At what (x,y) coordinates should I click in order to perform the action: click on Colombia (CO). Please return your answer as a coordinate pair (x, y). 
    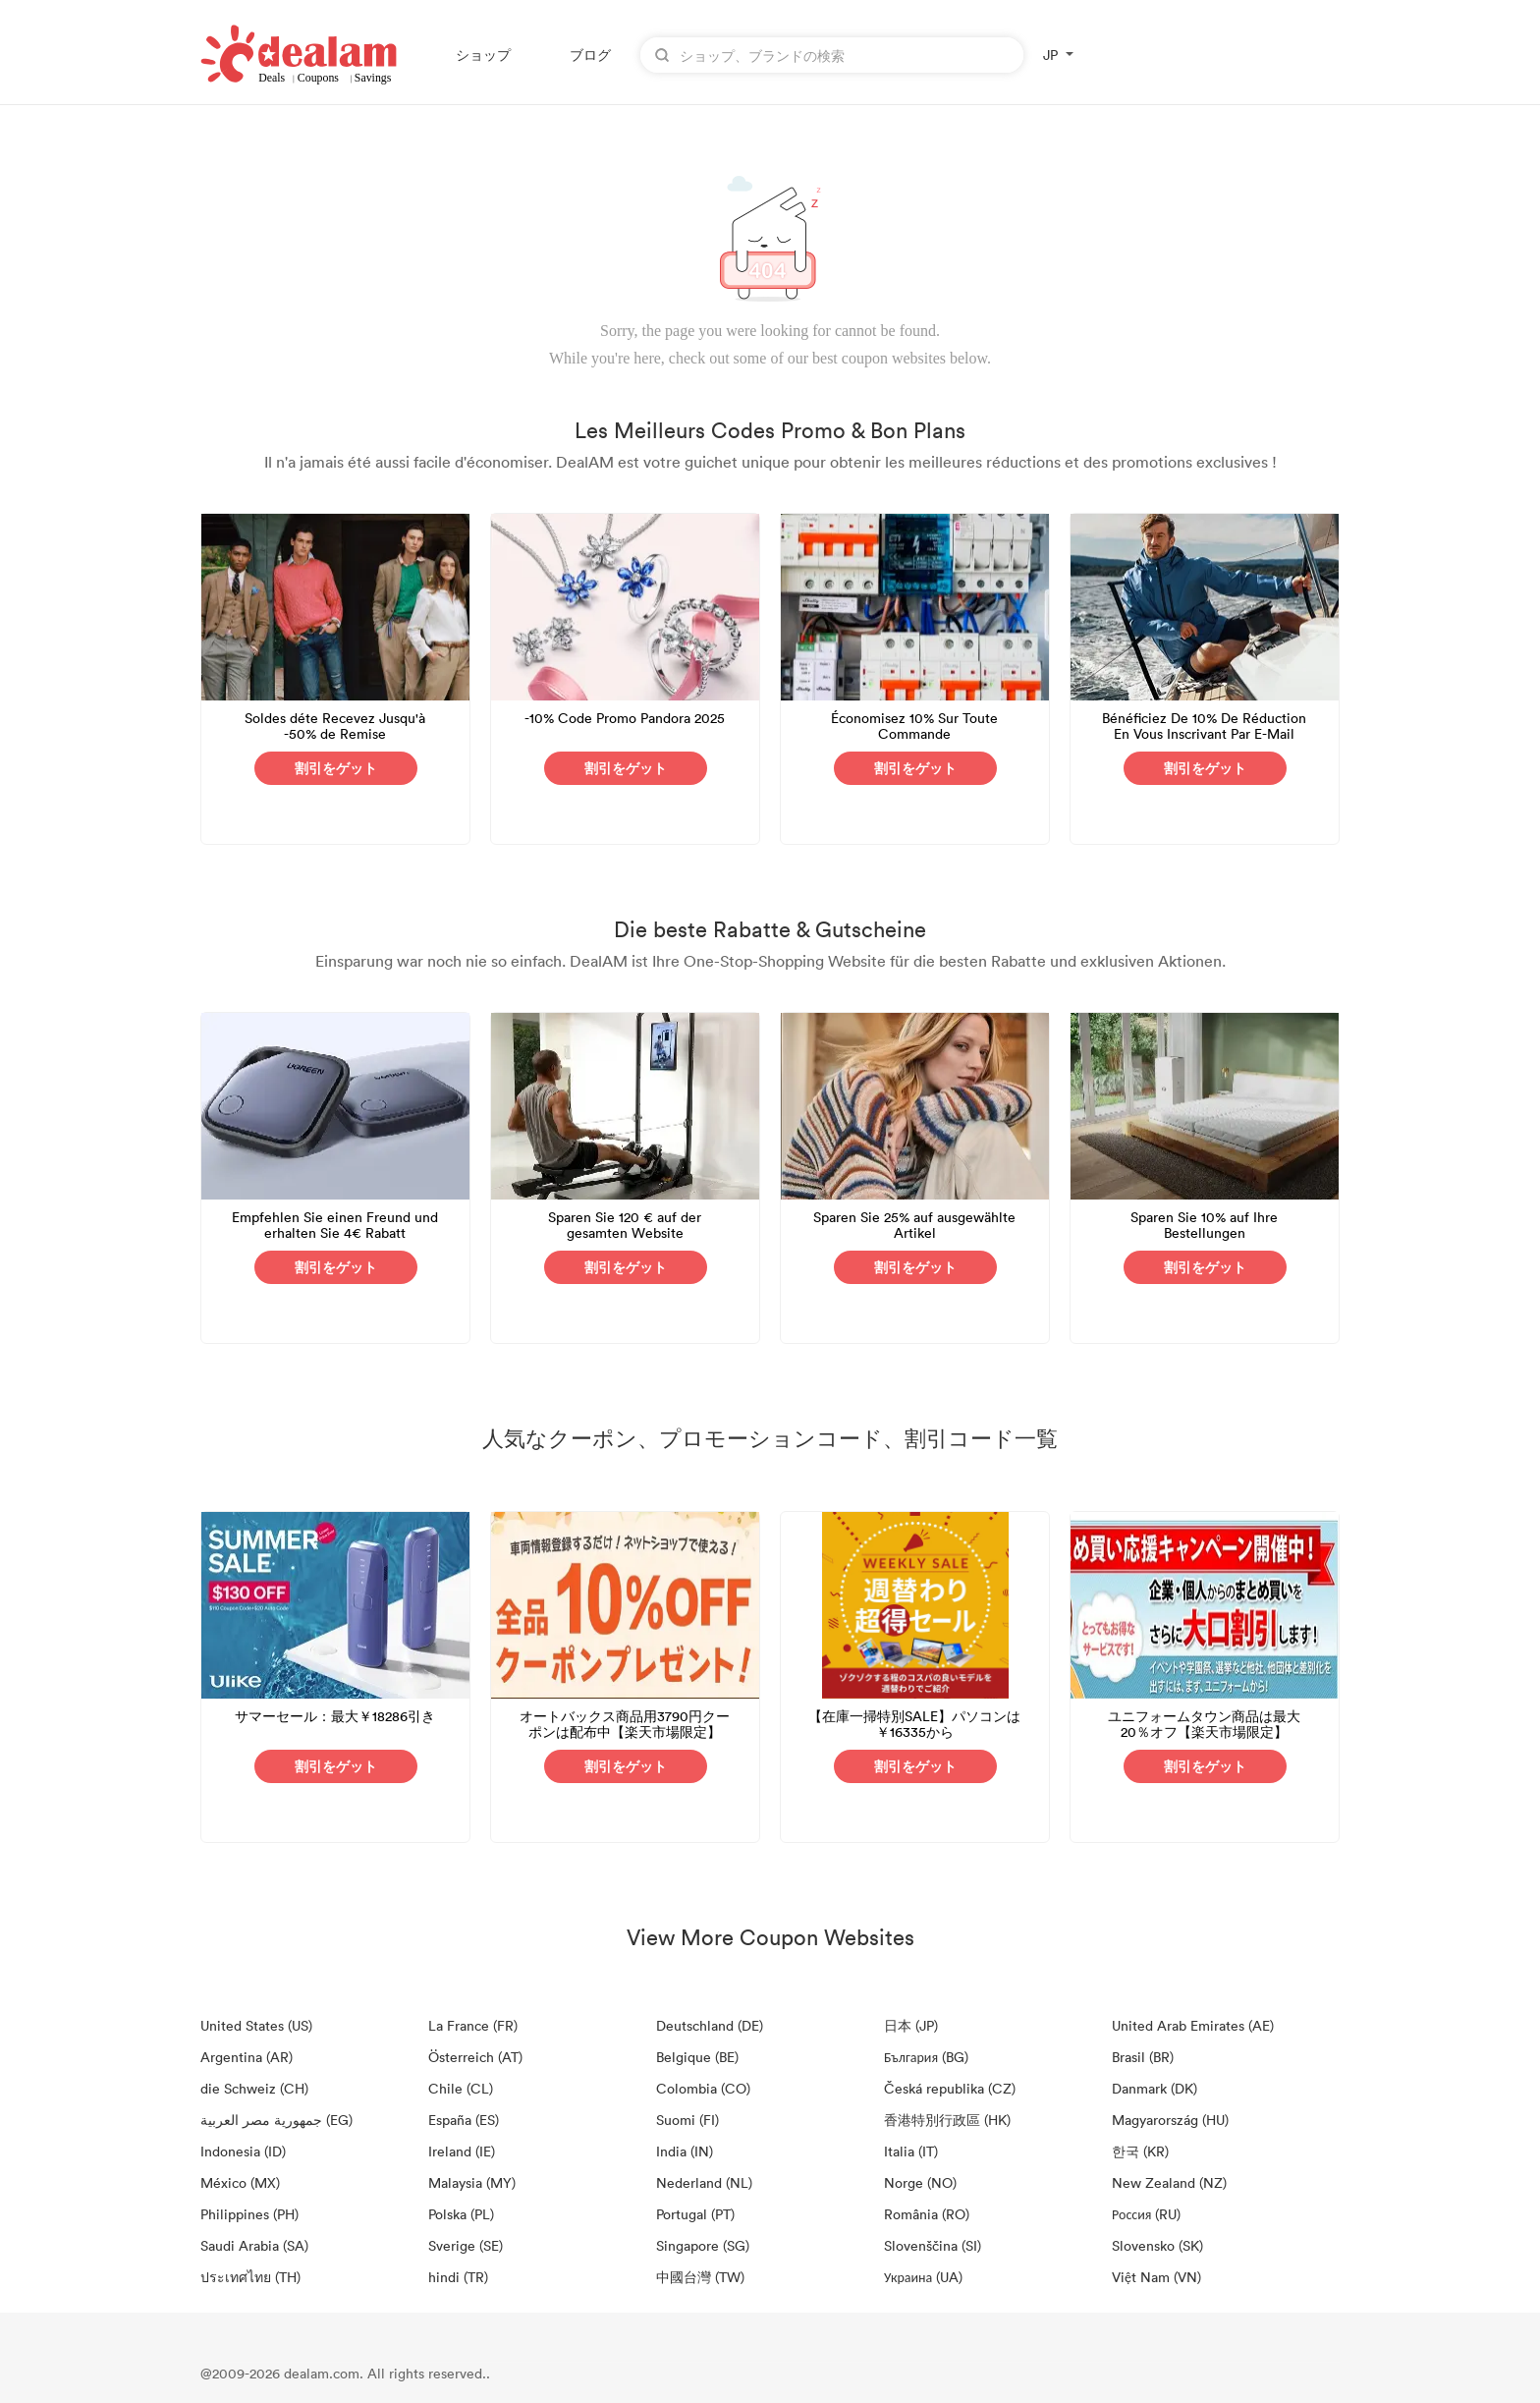
    Looking at the image, I should click on (703, 2088).